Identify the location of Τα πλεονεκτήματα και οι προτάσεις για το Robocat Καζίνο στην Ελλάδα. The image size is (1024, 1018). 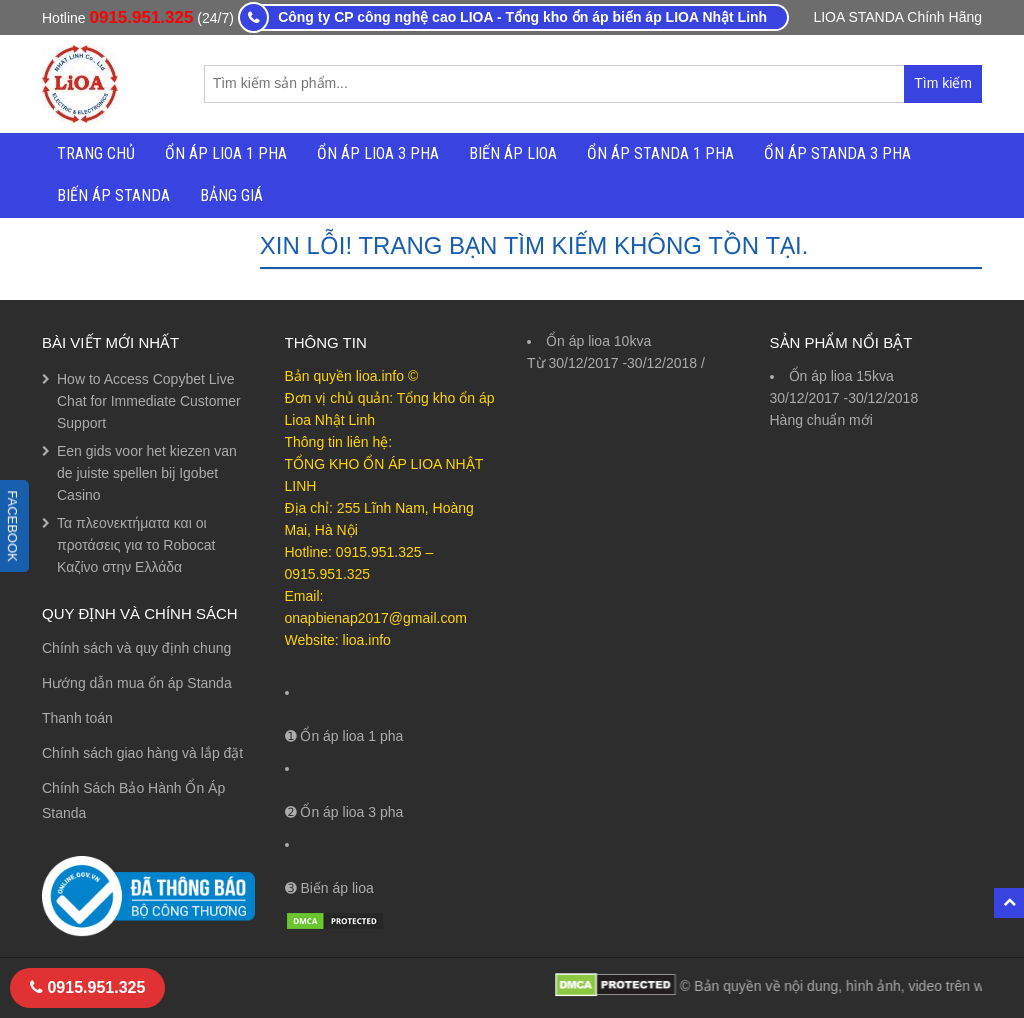
(136, 545).